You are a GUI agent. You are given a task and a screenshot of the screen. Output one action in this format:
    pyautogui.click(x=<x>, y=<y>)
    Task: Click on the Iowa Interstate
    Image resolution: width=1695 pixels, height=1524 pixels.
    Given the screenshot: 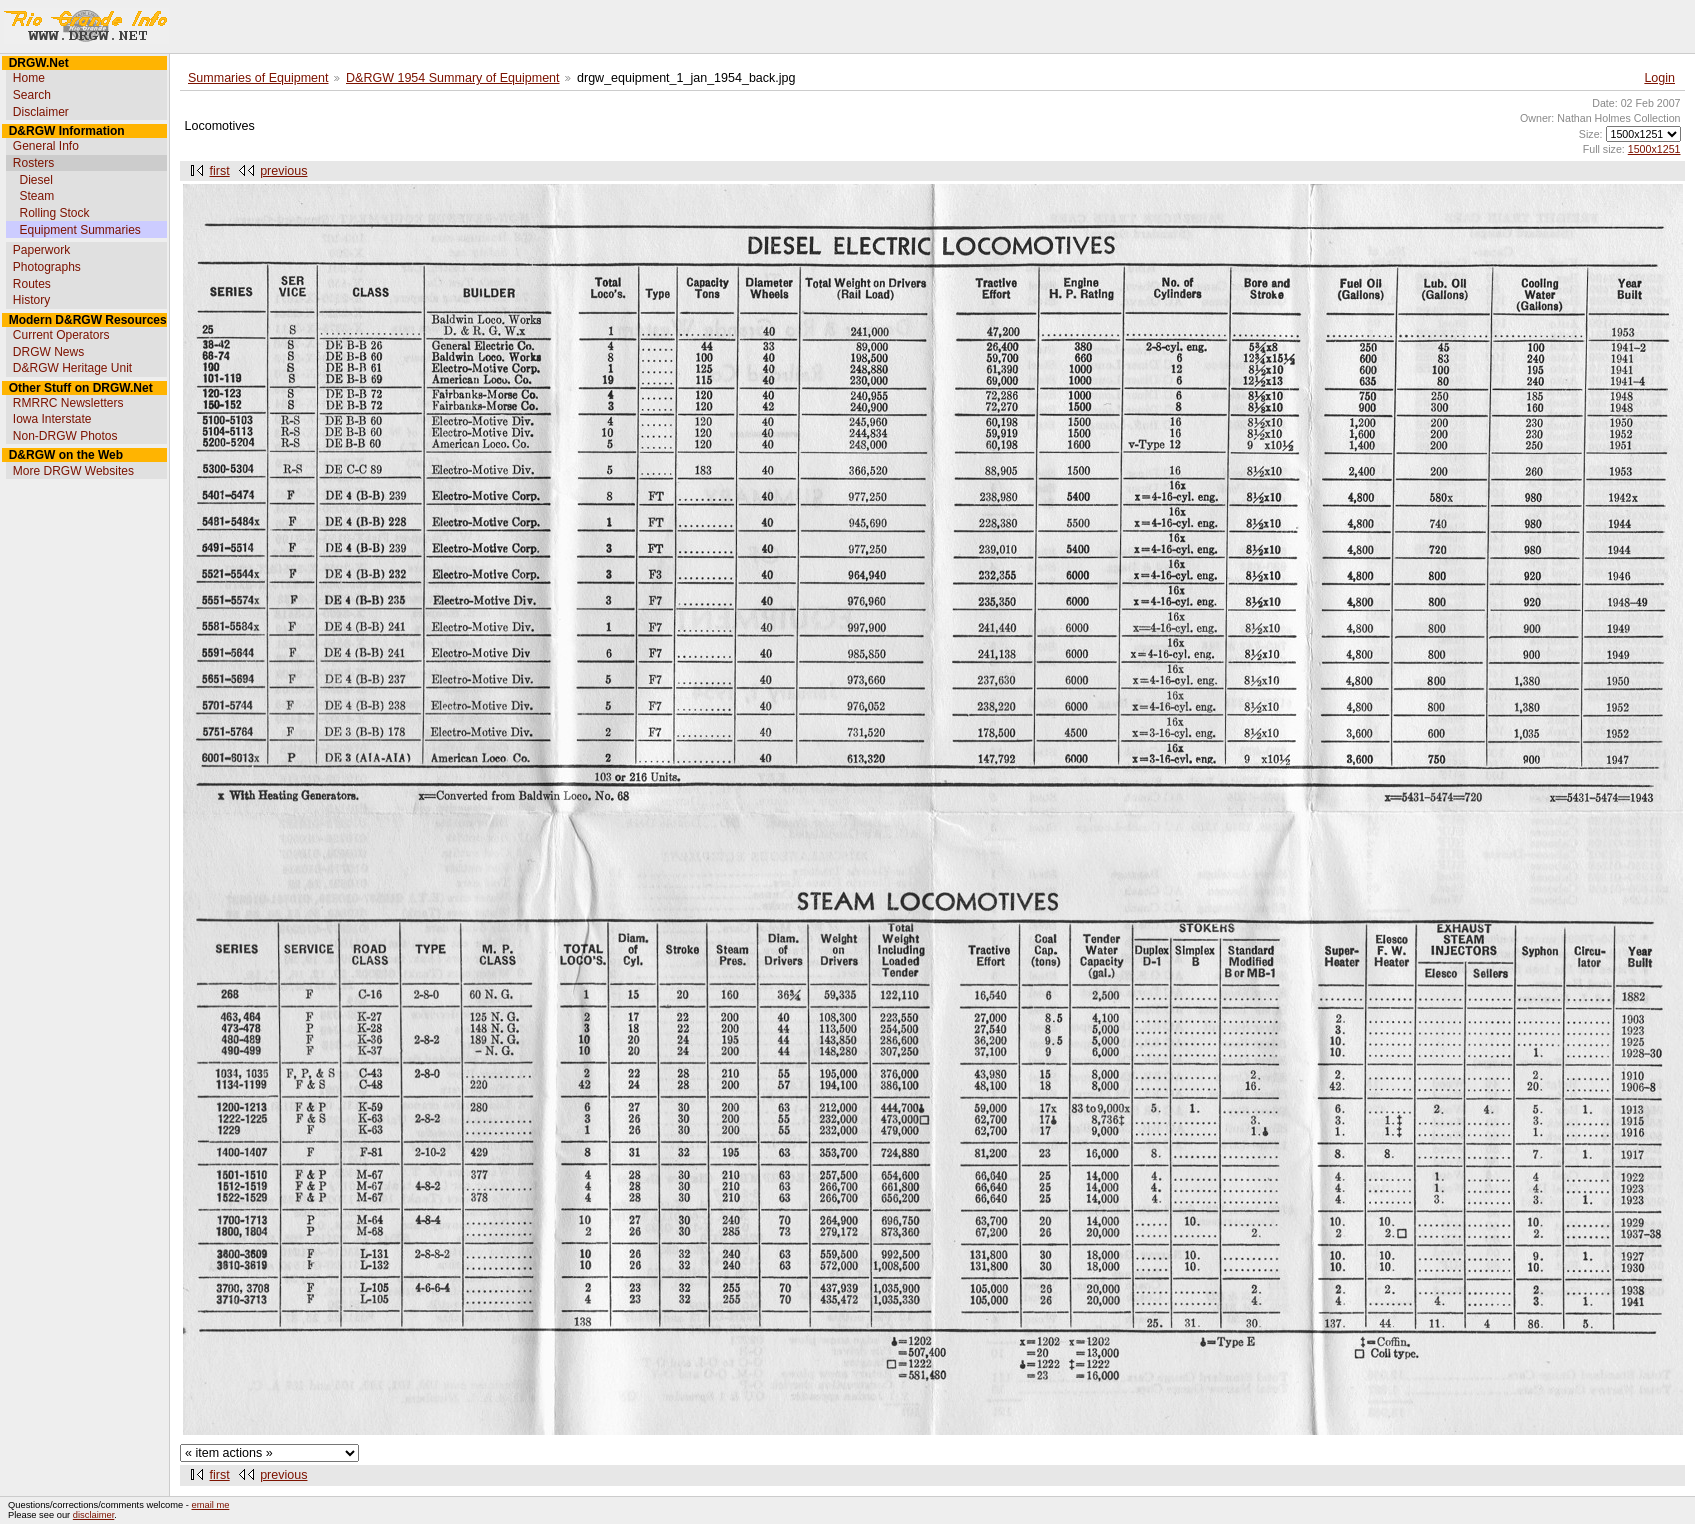 What is the action you would take?
    pyautogui.click(x=52, y=419)
    